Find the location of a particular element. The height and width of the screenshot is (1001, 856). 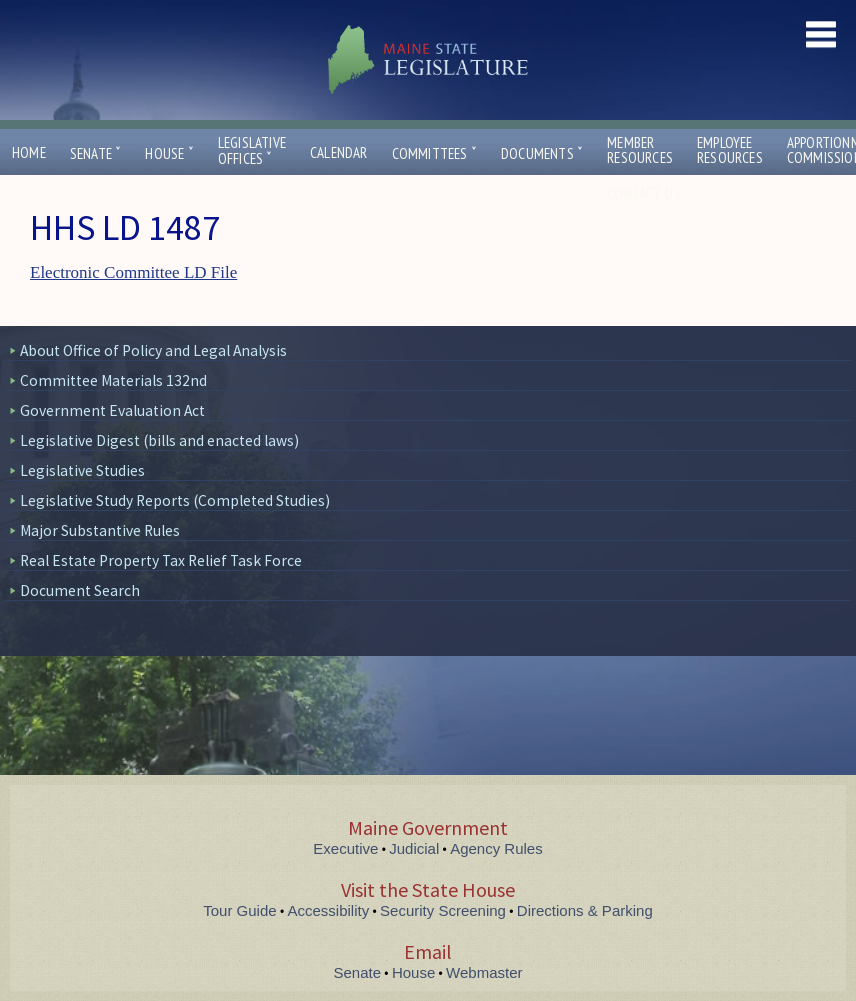

Executive is located at coordinates (345, 848).